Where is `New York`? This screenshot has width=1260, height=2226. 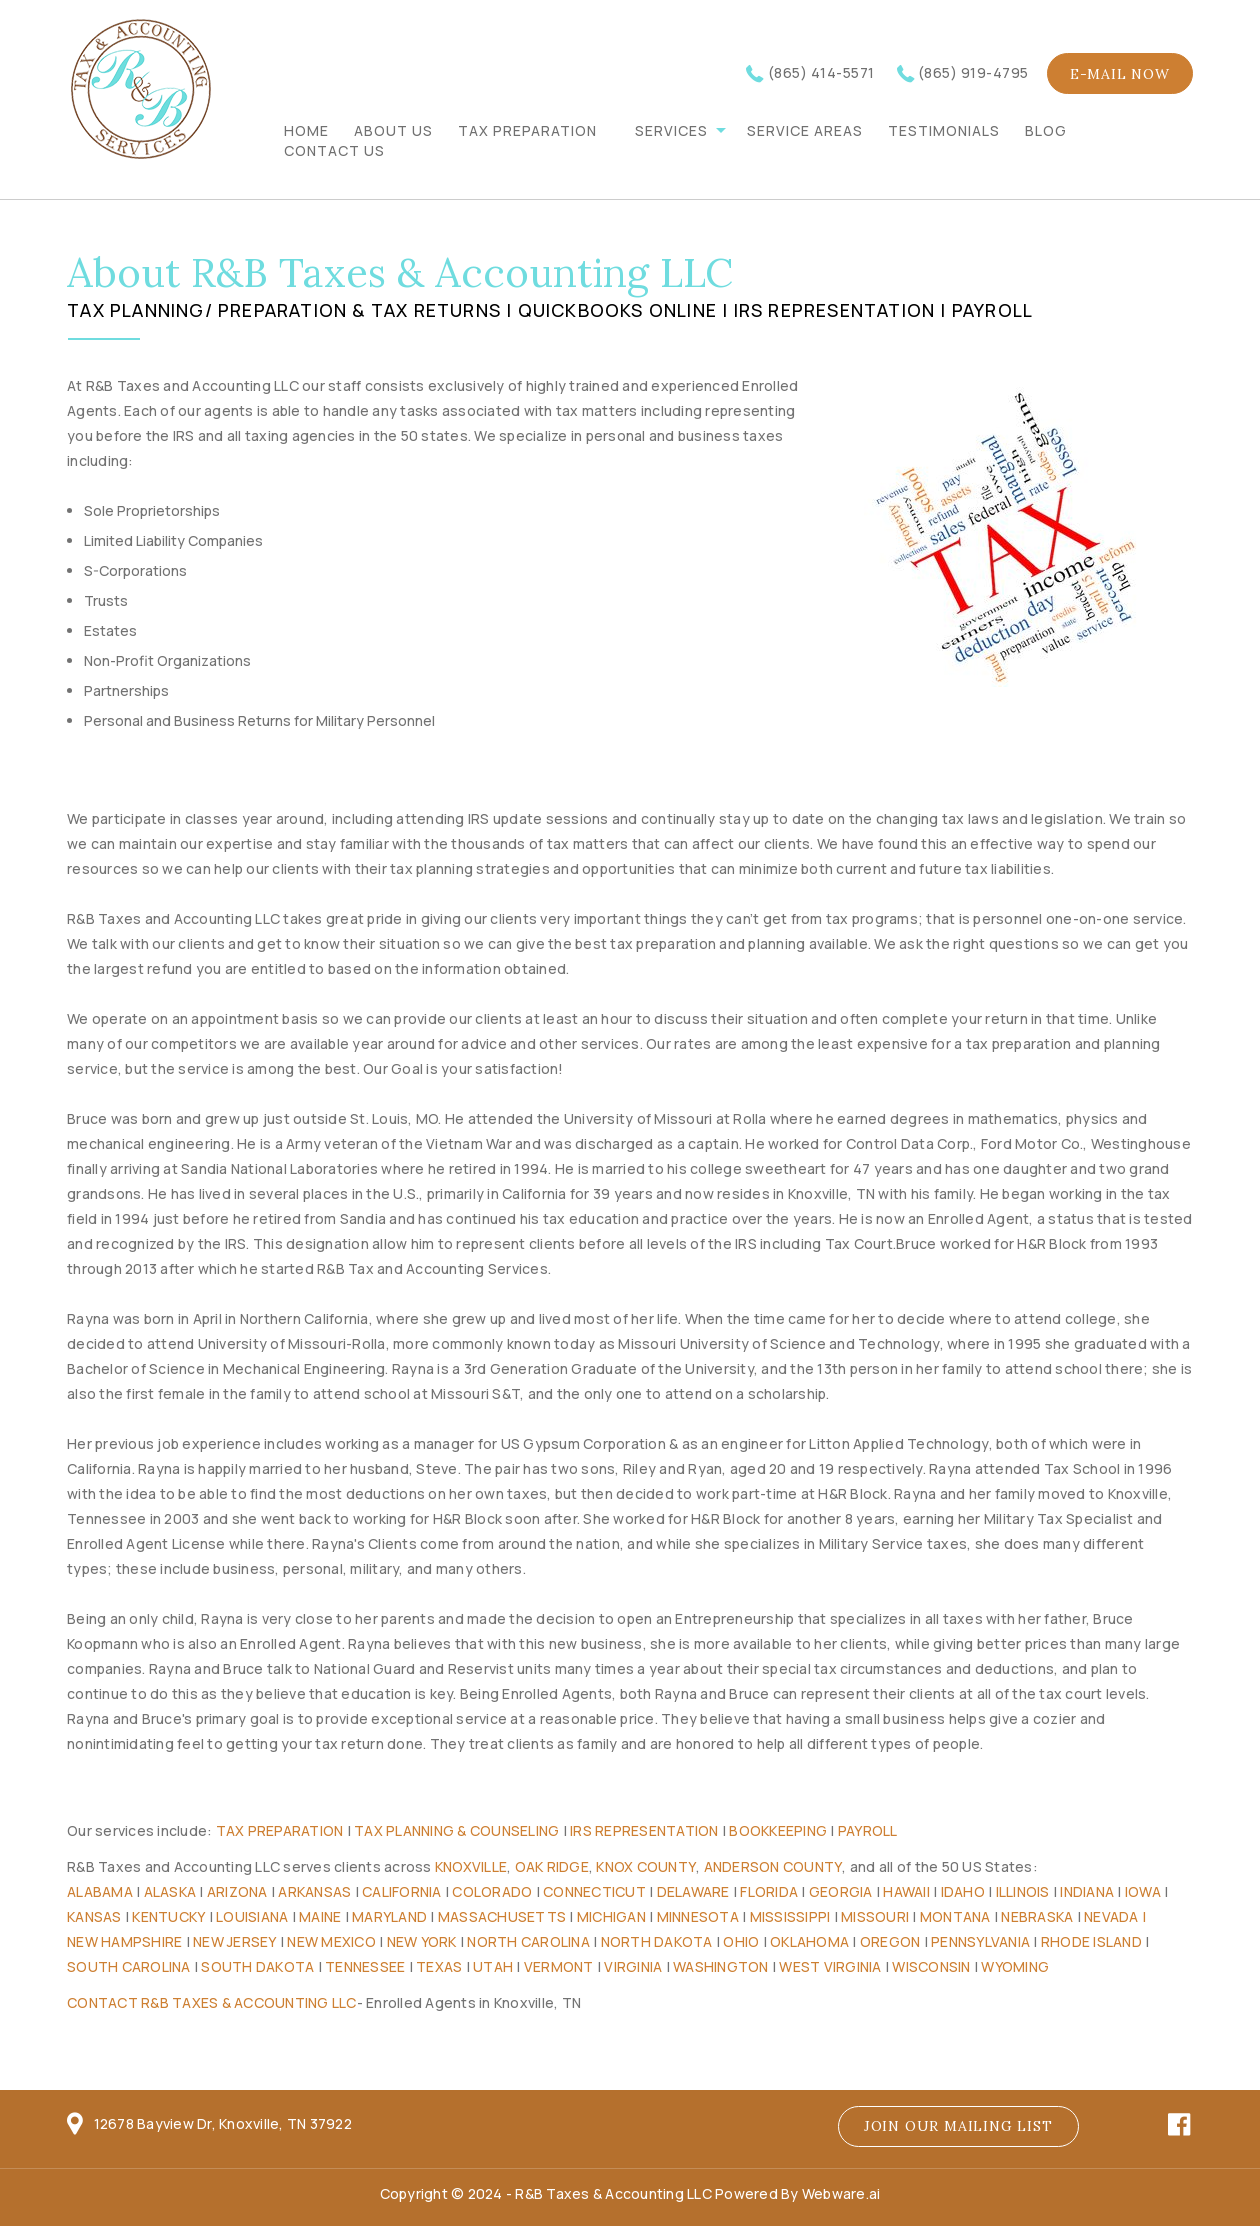
New York is located at coordinates (422, 1941).